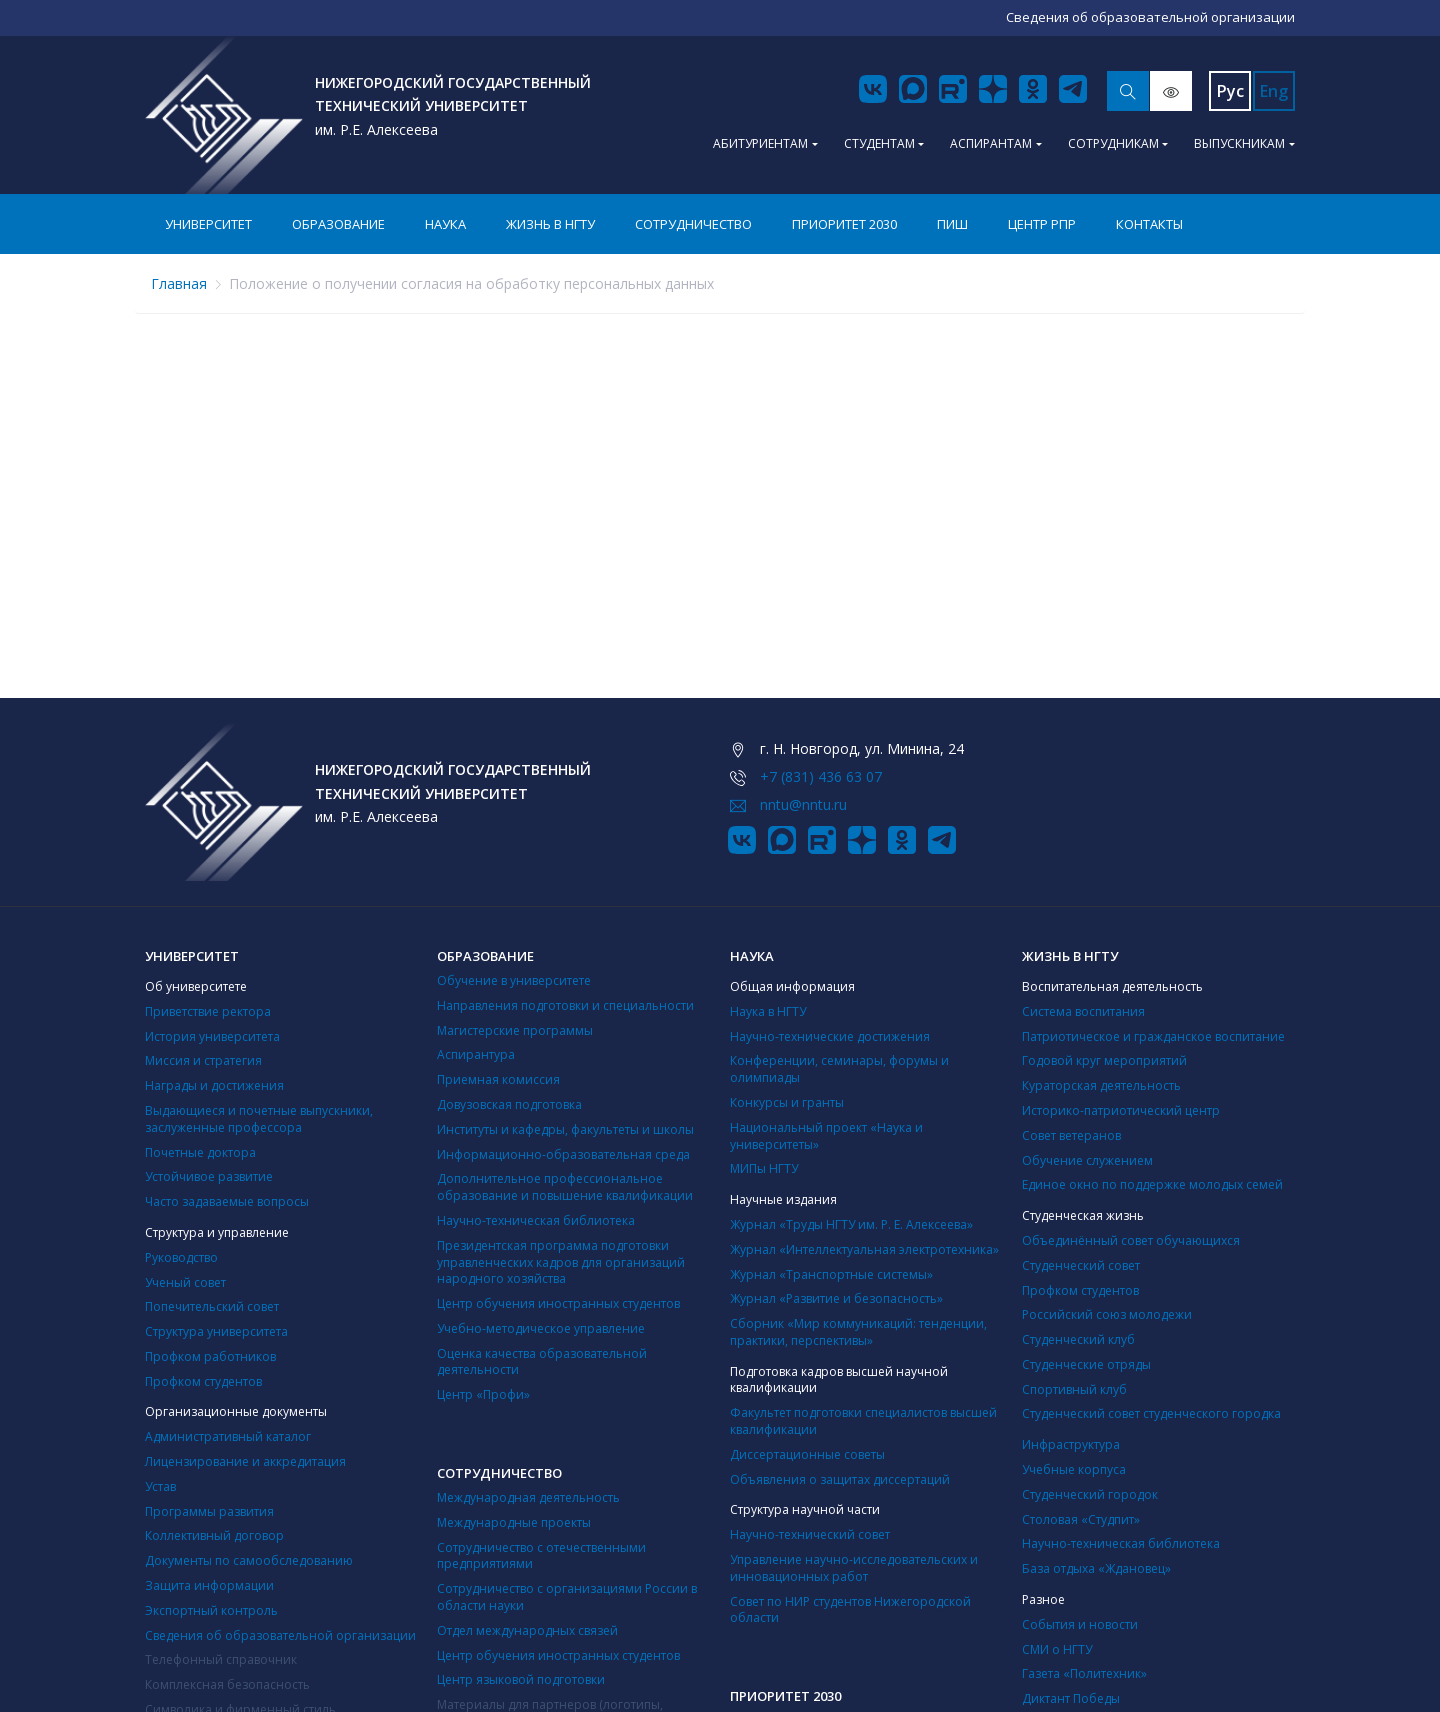 This screenshot has height=1712, width=1440. What do you see at coordinates (445, 224) in the screenshot?
I see `Наука` at bounding box center [445, 224].